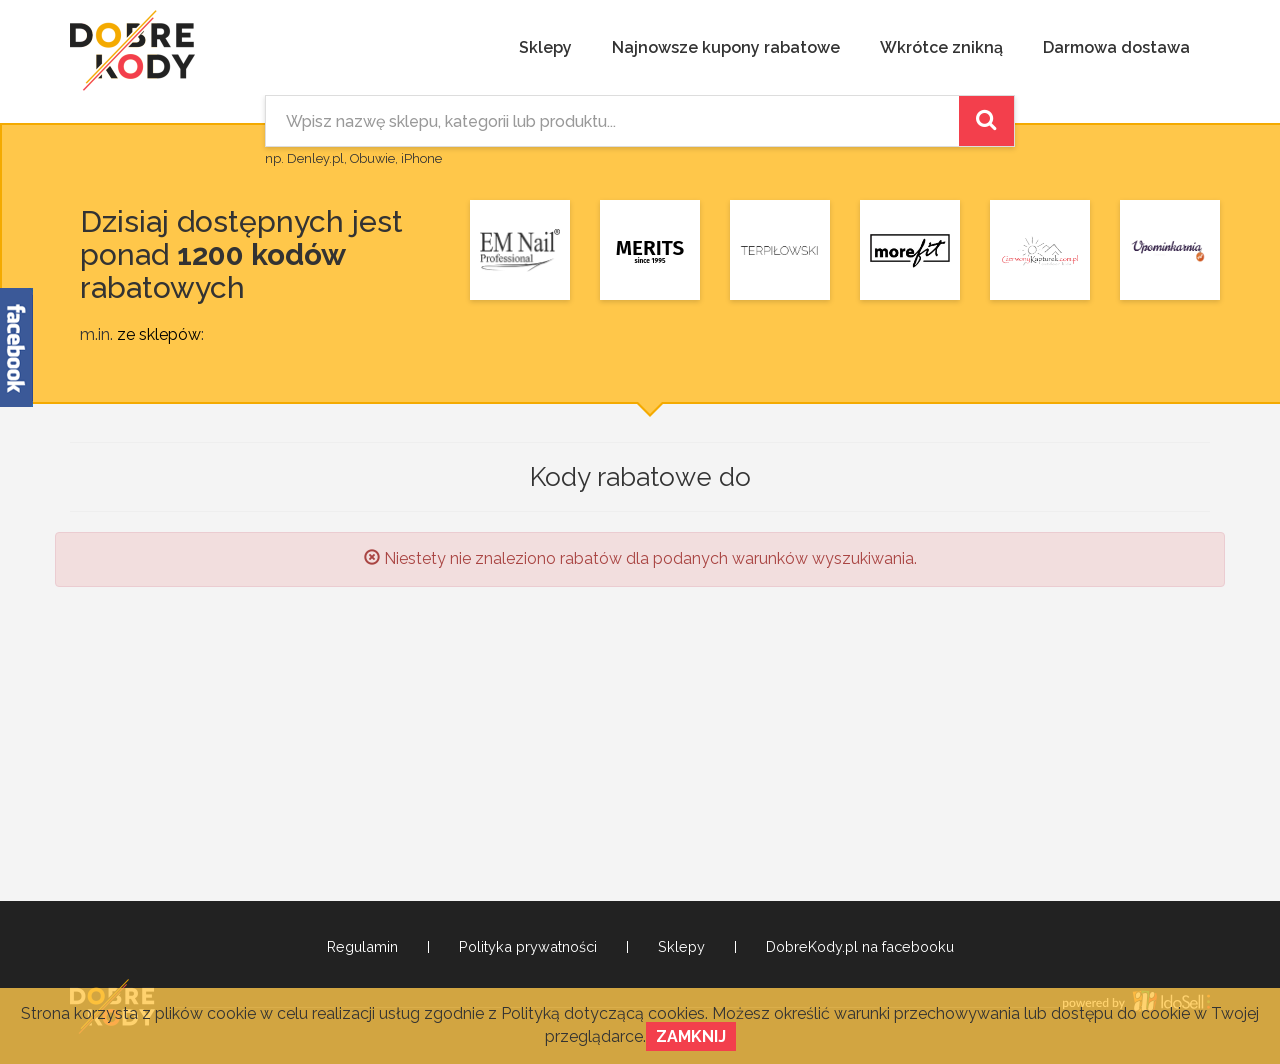 Image resolution: width=1280 pixels, height=1064 pixels. I want to click on Najnowsze kupony rabatowe, so click(726, 47).